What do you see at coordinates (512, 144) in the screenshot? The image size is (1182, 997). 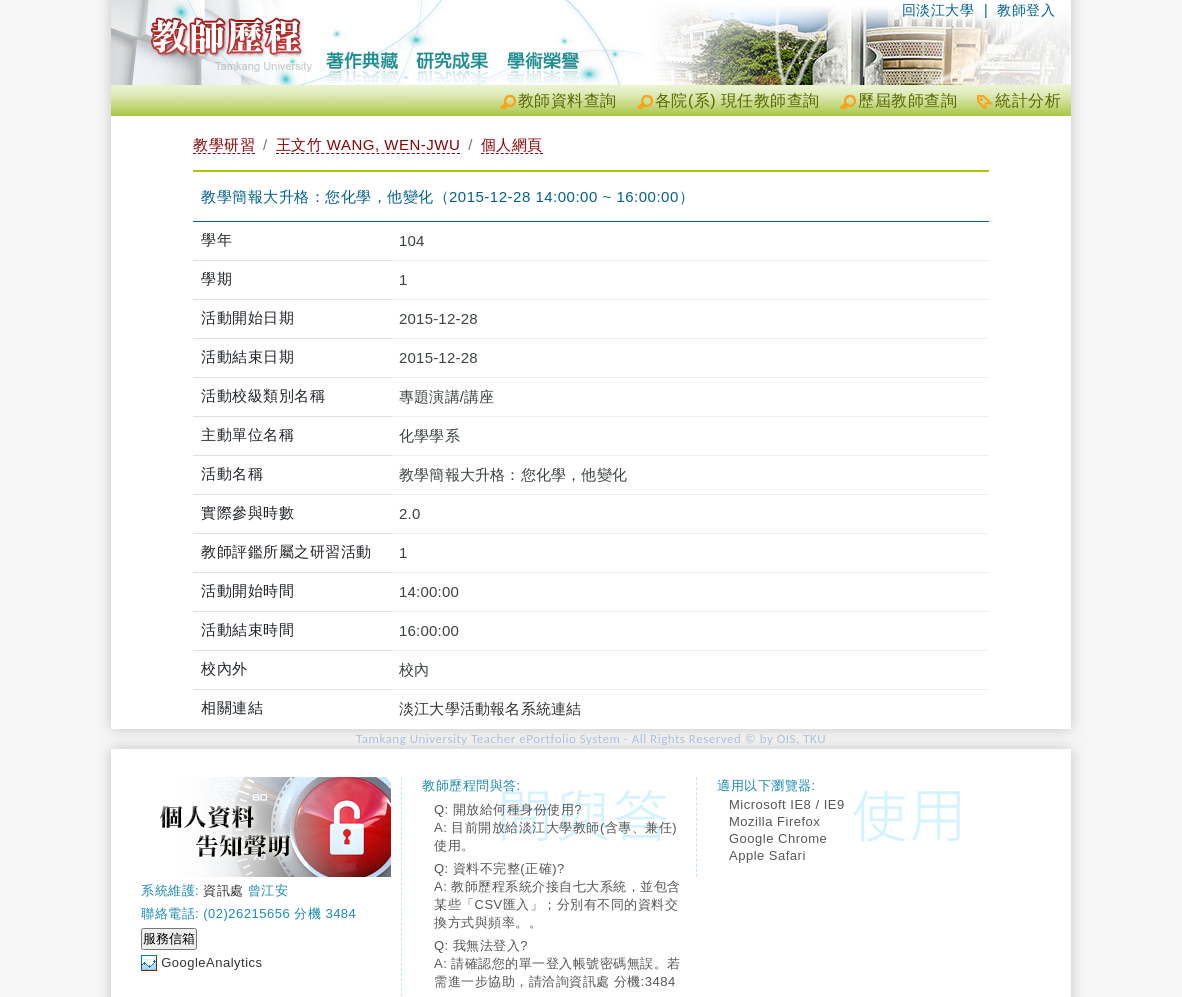 I see `個人網頁` at bounding box center [512, 144].